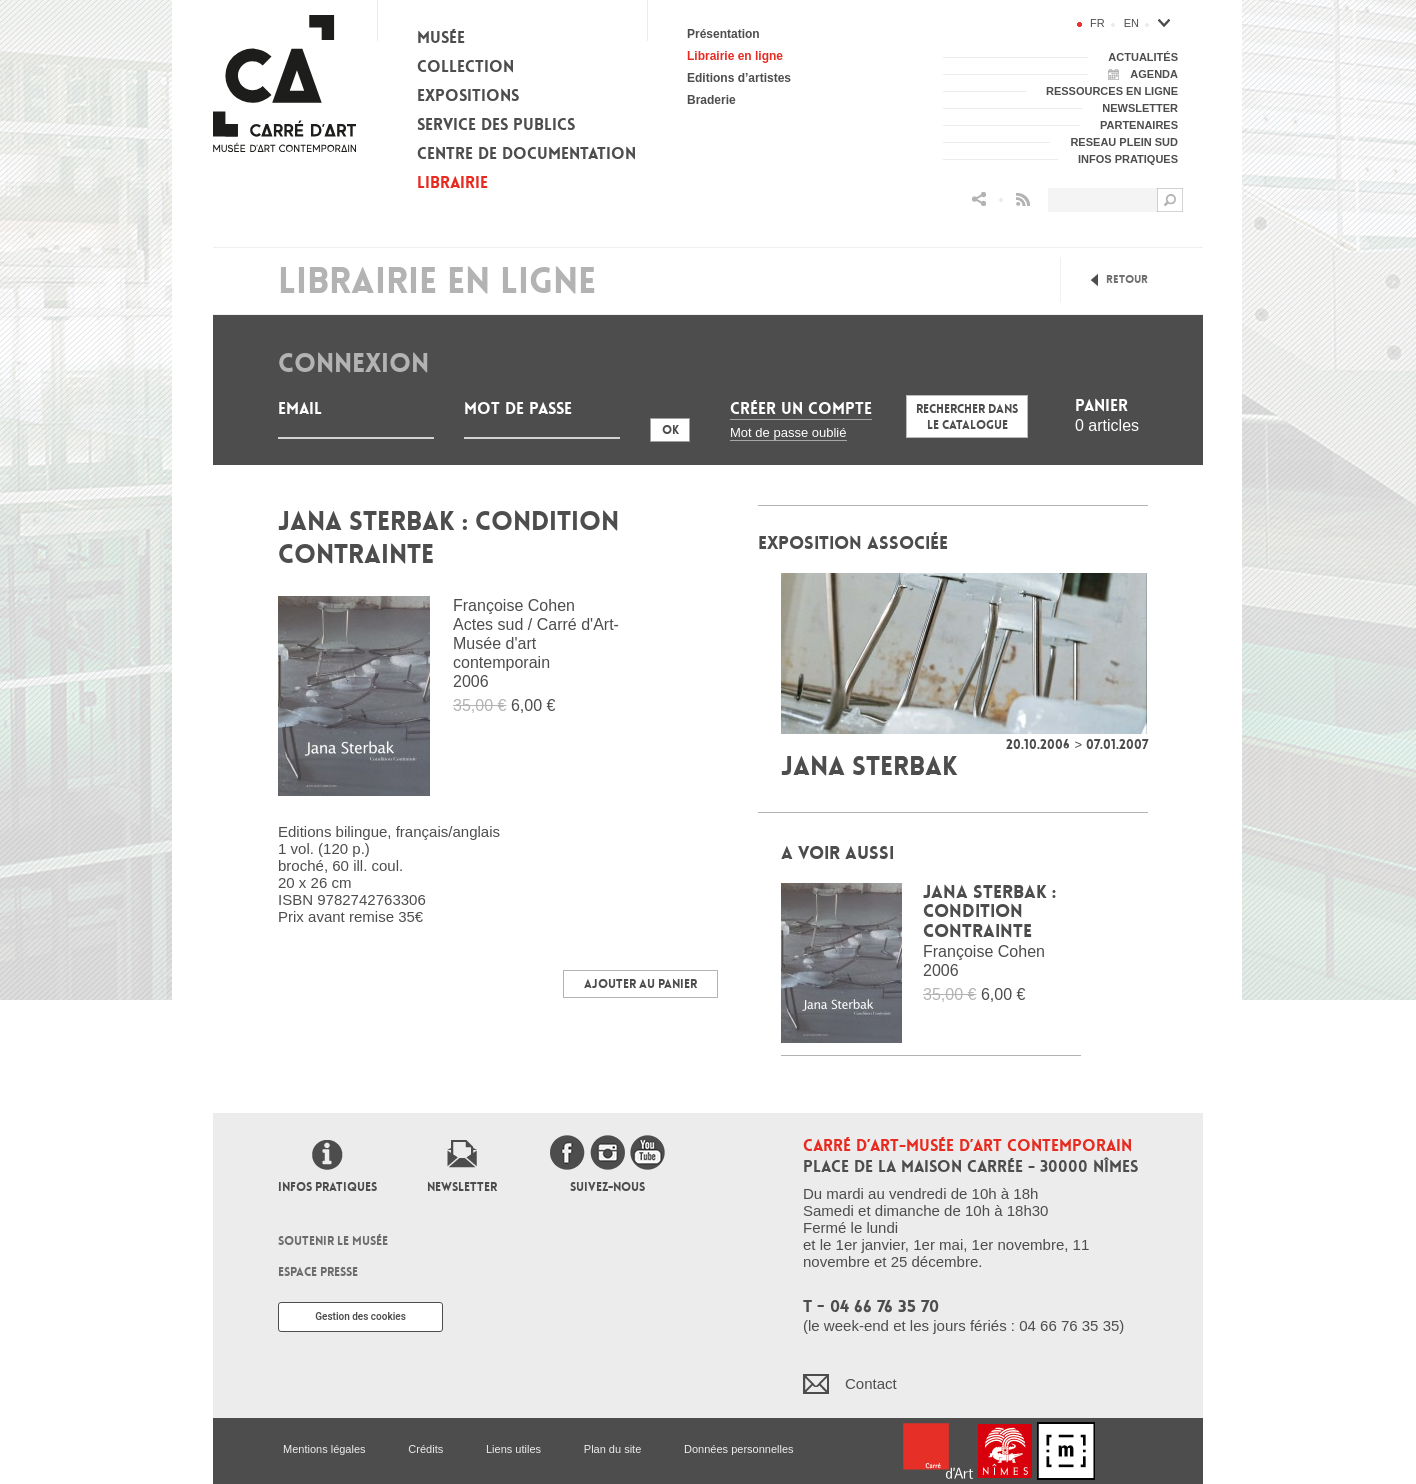 The width and height of the screenshot is (1416, 1484). I want to click on Mot de passe oublié, so click(788, 432).